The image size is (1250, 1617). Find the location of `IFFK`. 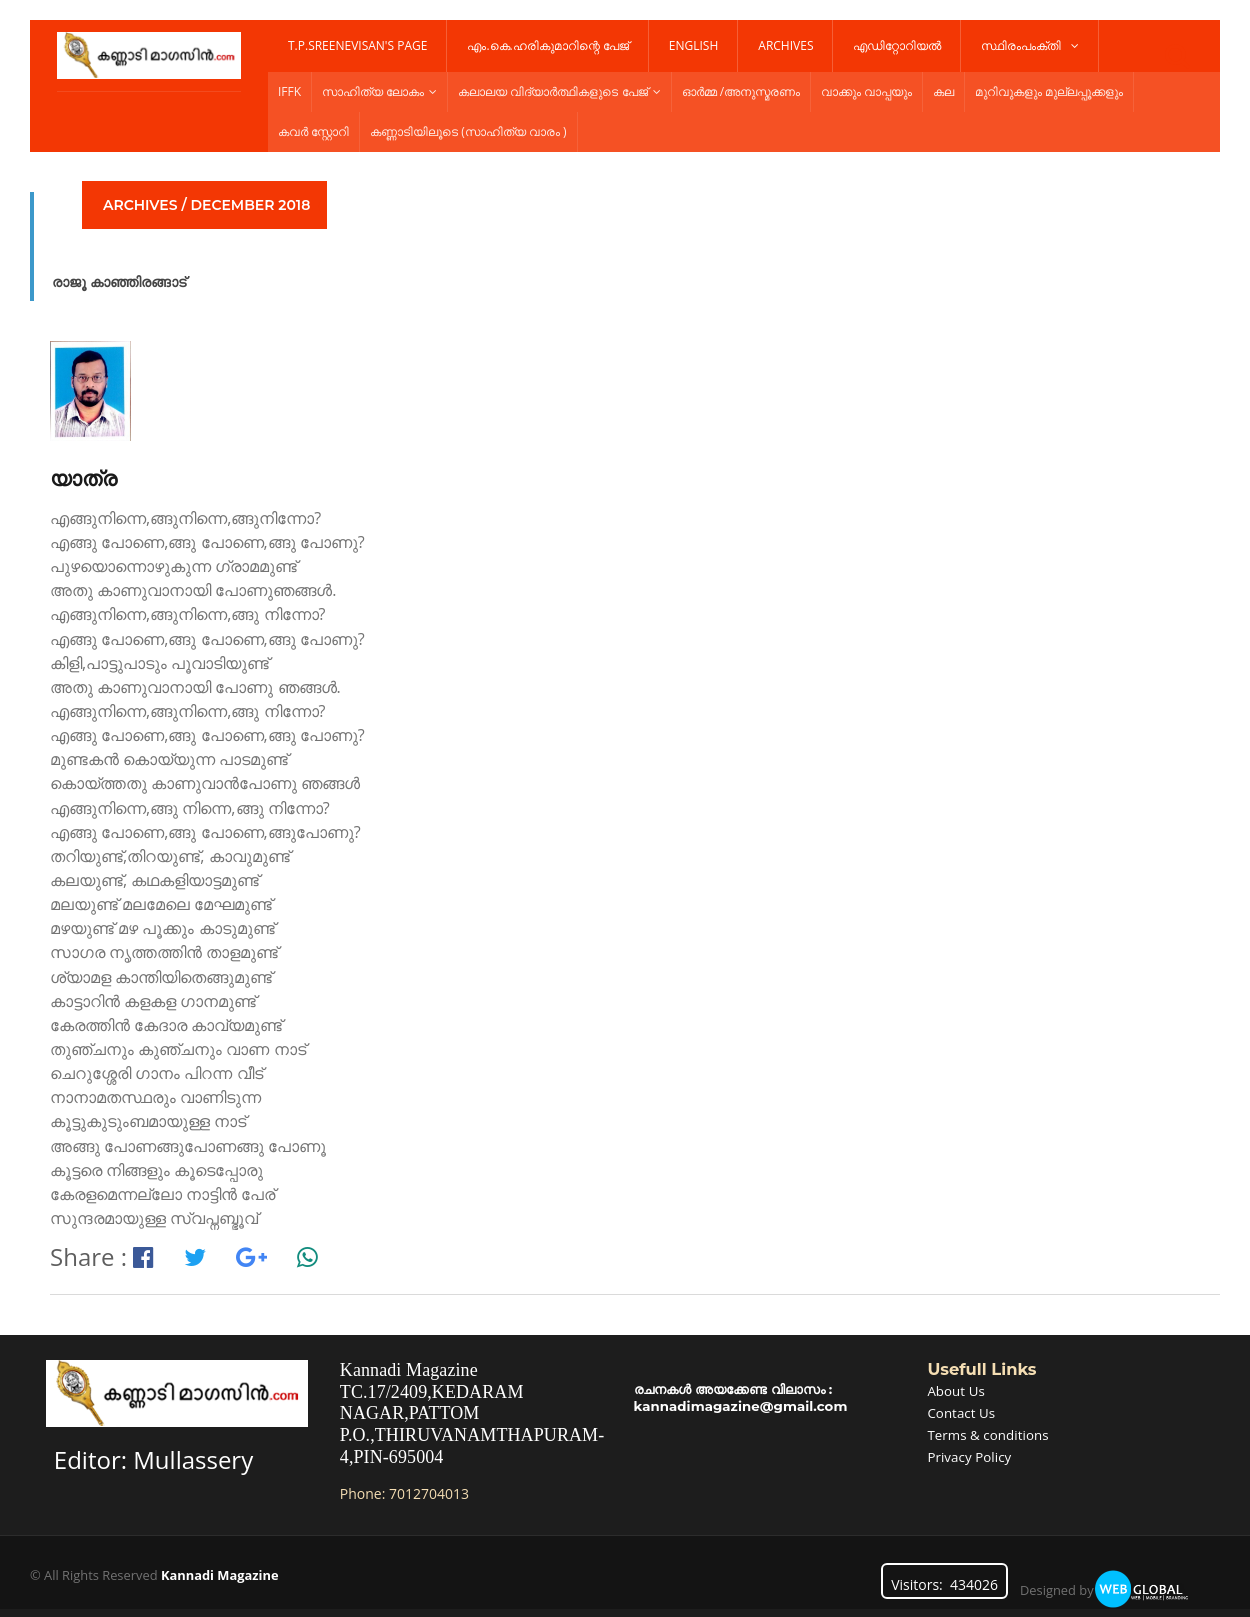

IFFK is located at coordinates (289, 91).